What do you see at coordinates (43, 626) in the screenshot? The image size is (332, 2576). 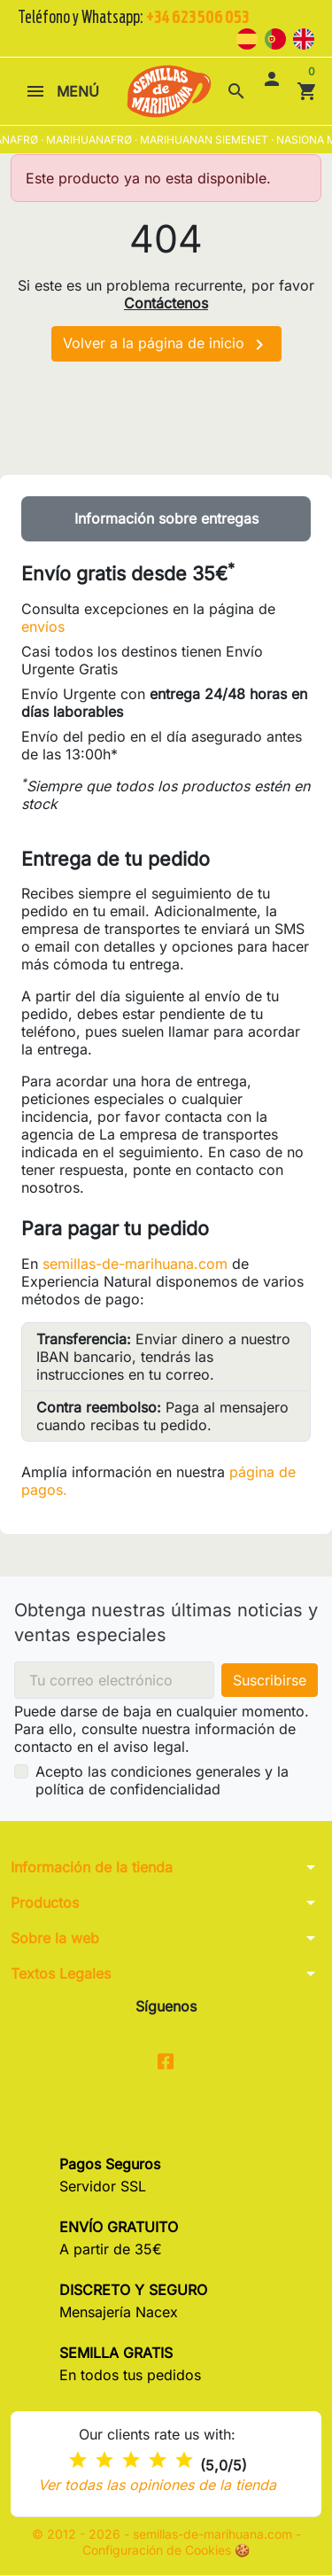 I see `envíos` at bounding box center [43, 626].